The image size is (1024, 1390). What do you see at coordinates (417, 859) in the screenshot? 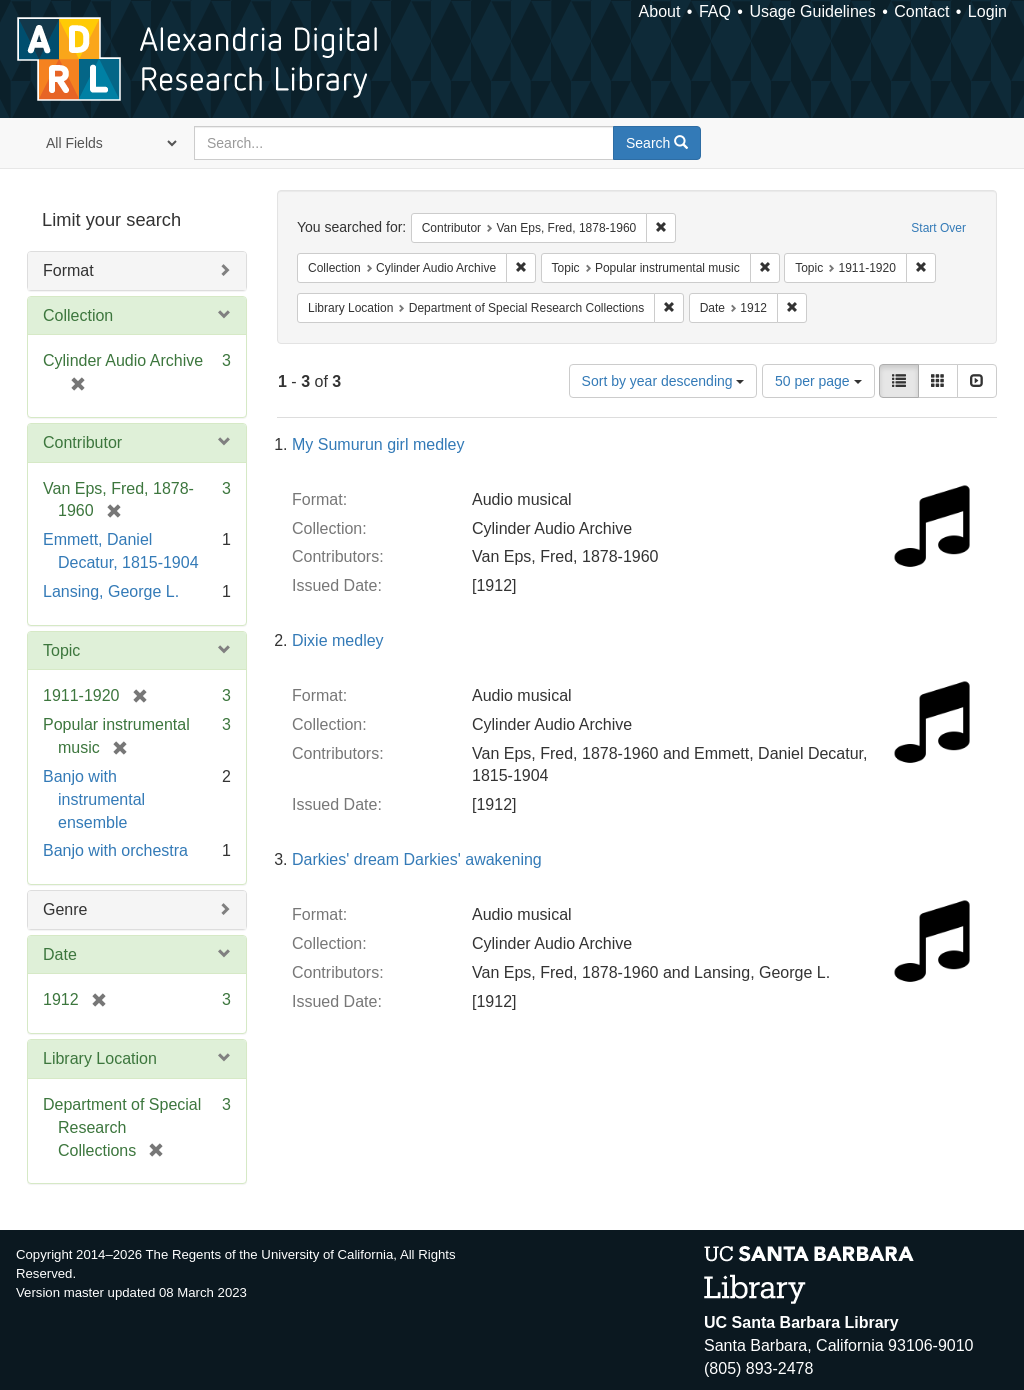
I see `Darkies' dream Darkies' awakening` at bounding box center [417, 859].